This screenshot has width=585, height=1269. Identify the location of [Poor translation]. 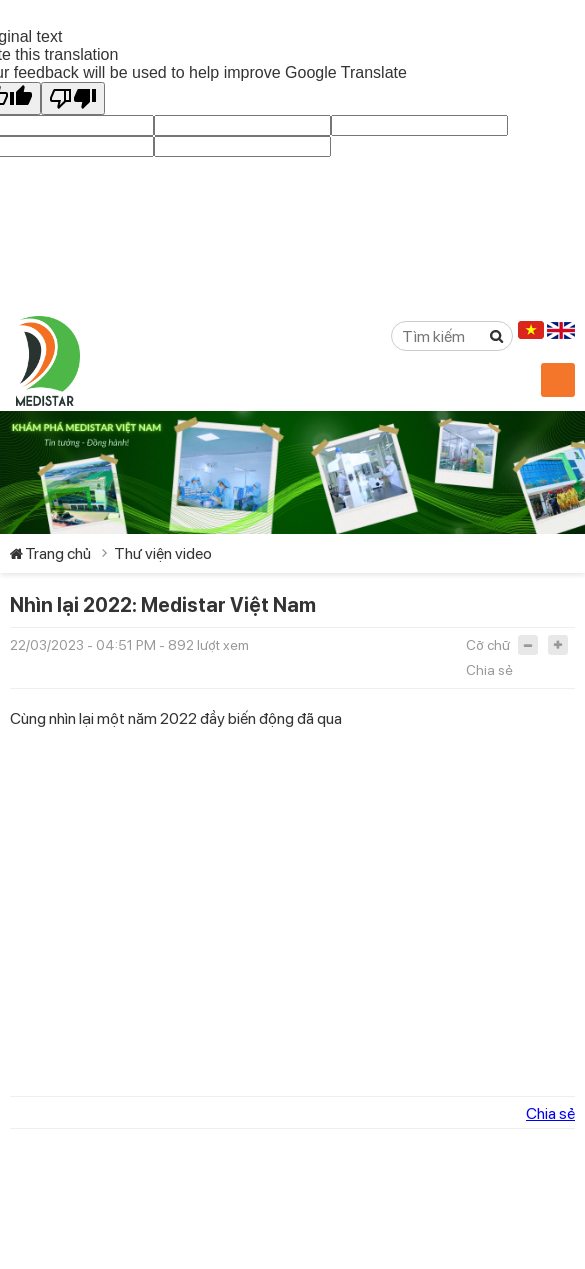
(73, 98).